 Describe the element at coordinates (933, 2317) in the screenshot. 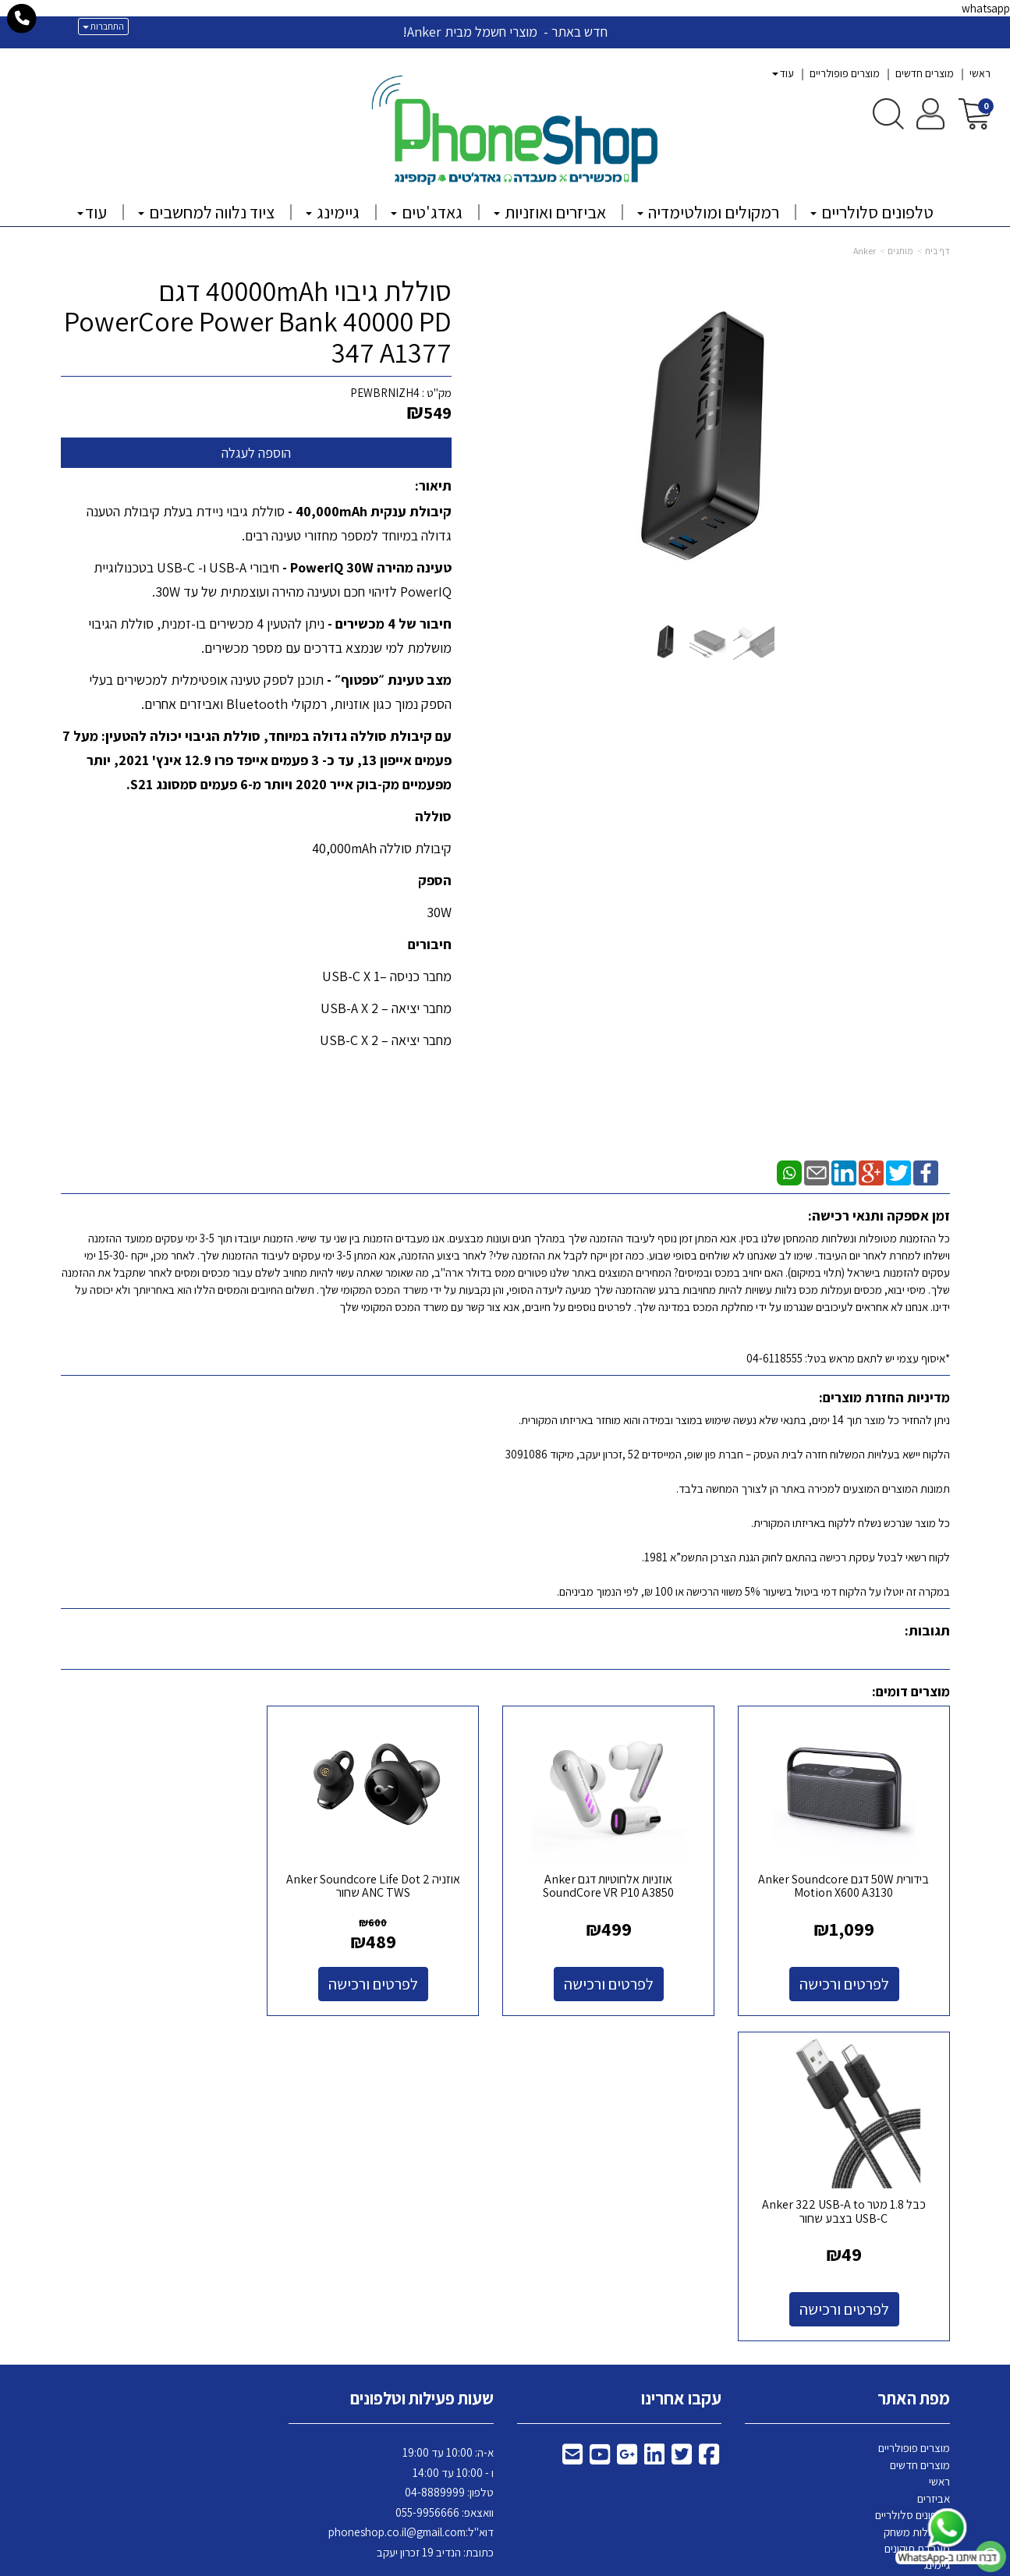

I see `אודותינו [menuitem]` at that location.